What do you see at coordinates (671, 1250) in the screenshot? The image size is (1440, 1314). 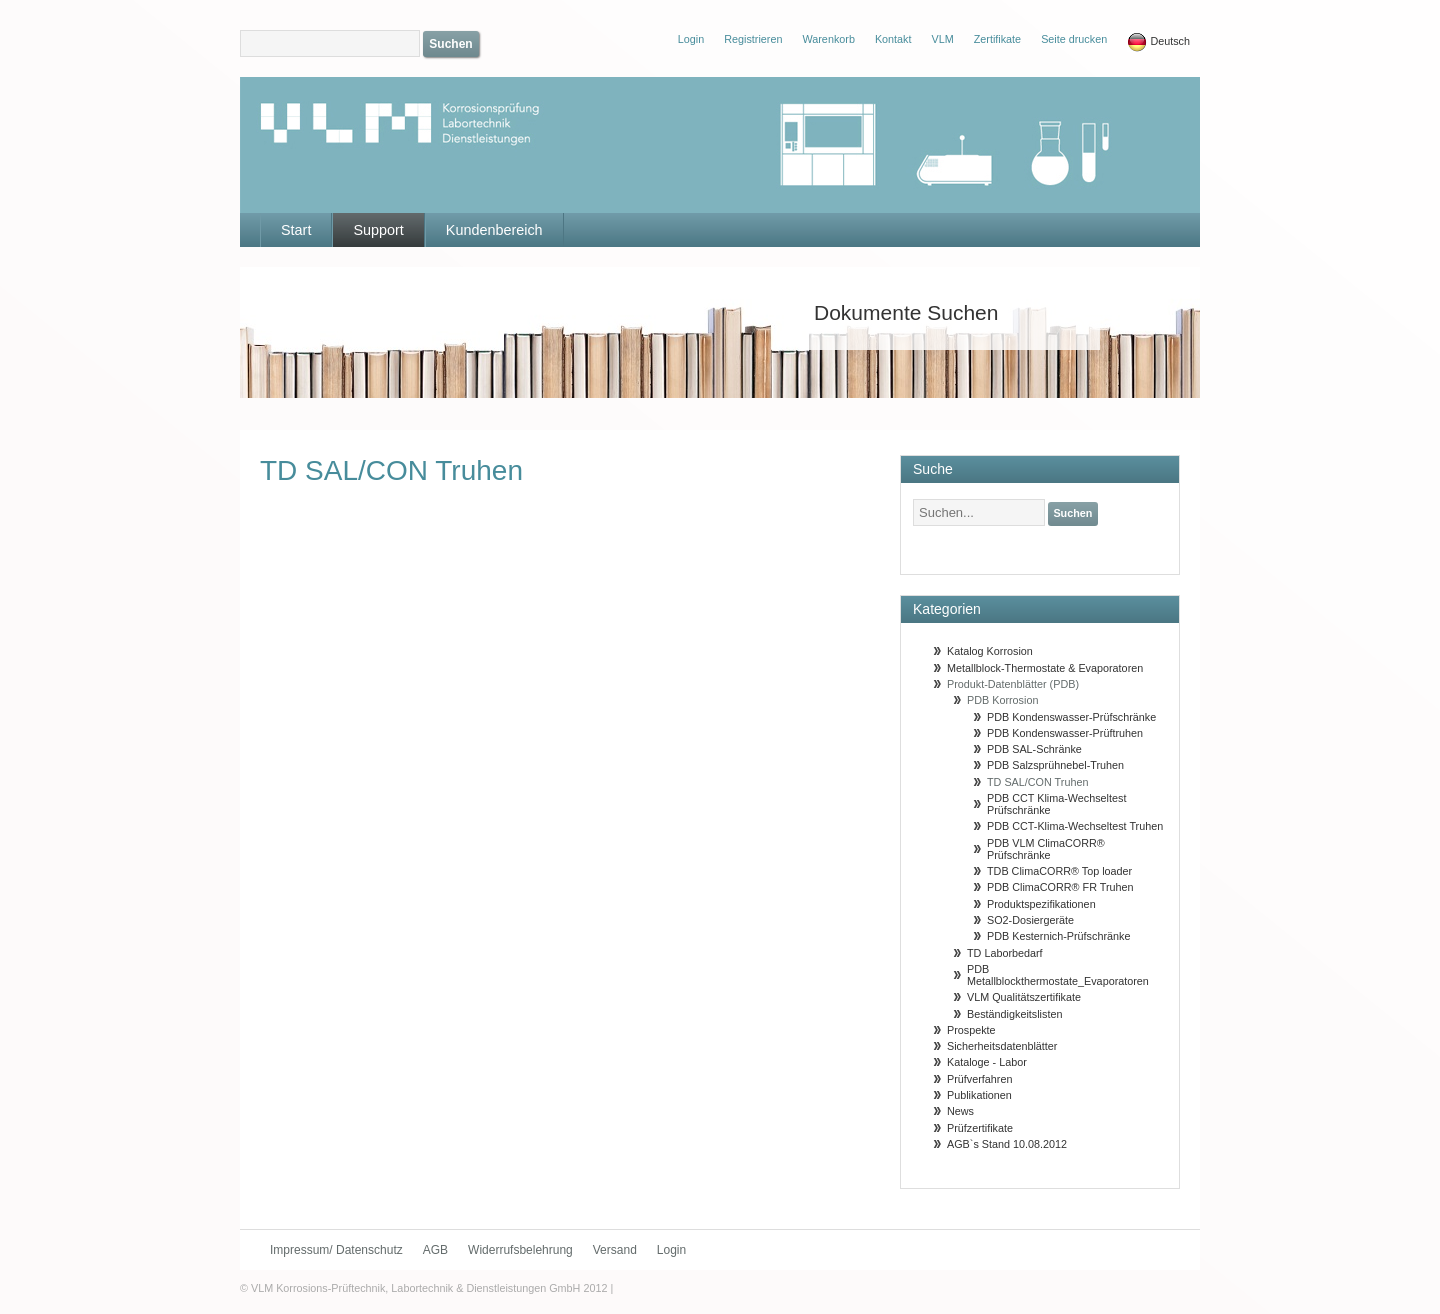 I see `Login` at bounding box center [671, 1250].